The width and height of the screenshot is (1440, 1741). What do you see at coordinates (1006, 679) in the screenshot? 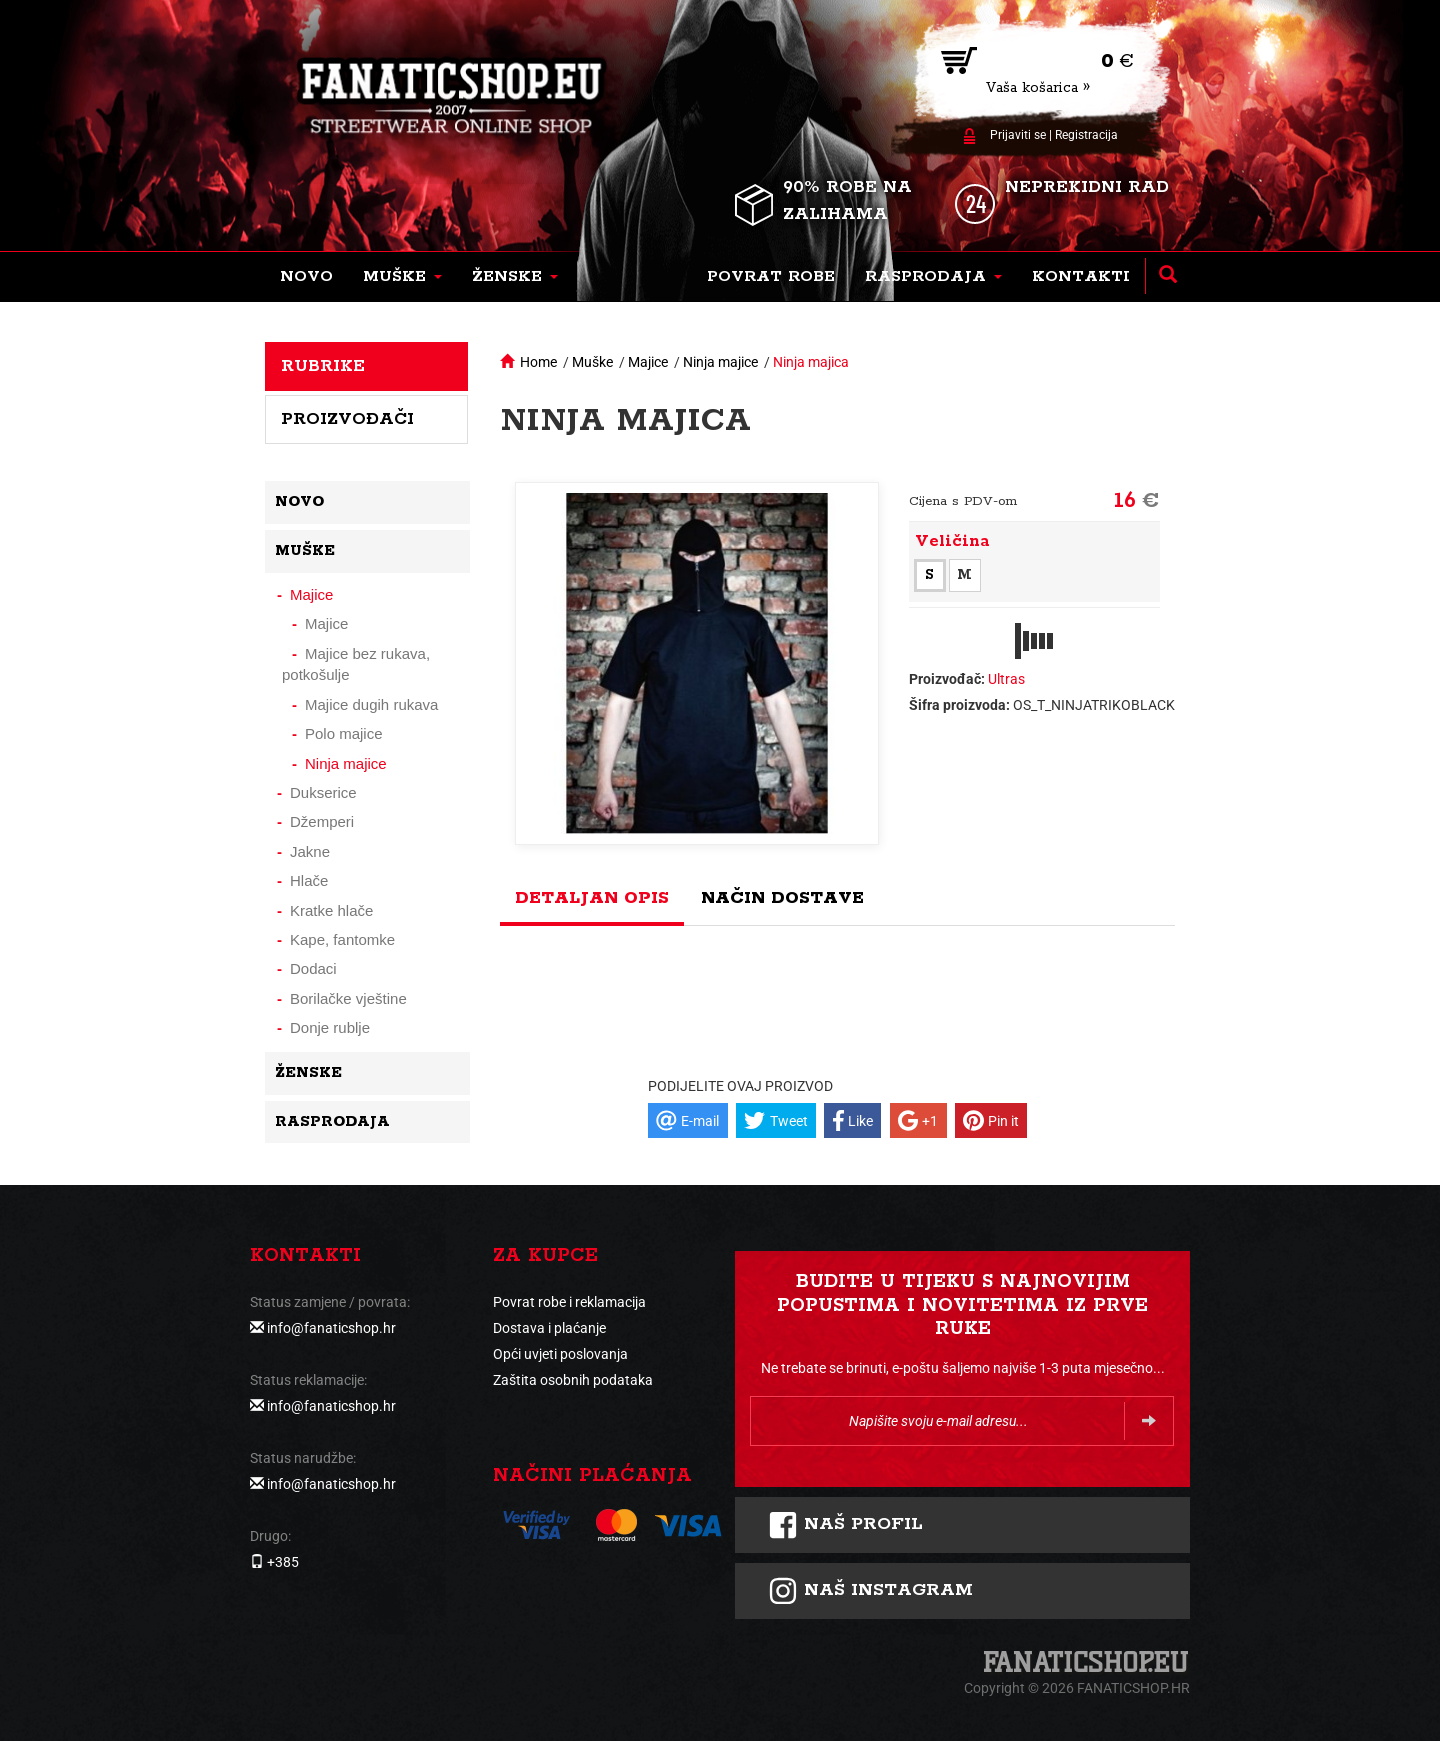
I see `Ultras` at bounding box center [1006, 679].